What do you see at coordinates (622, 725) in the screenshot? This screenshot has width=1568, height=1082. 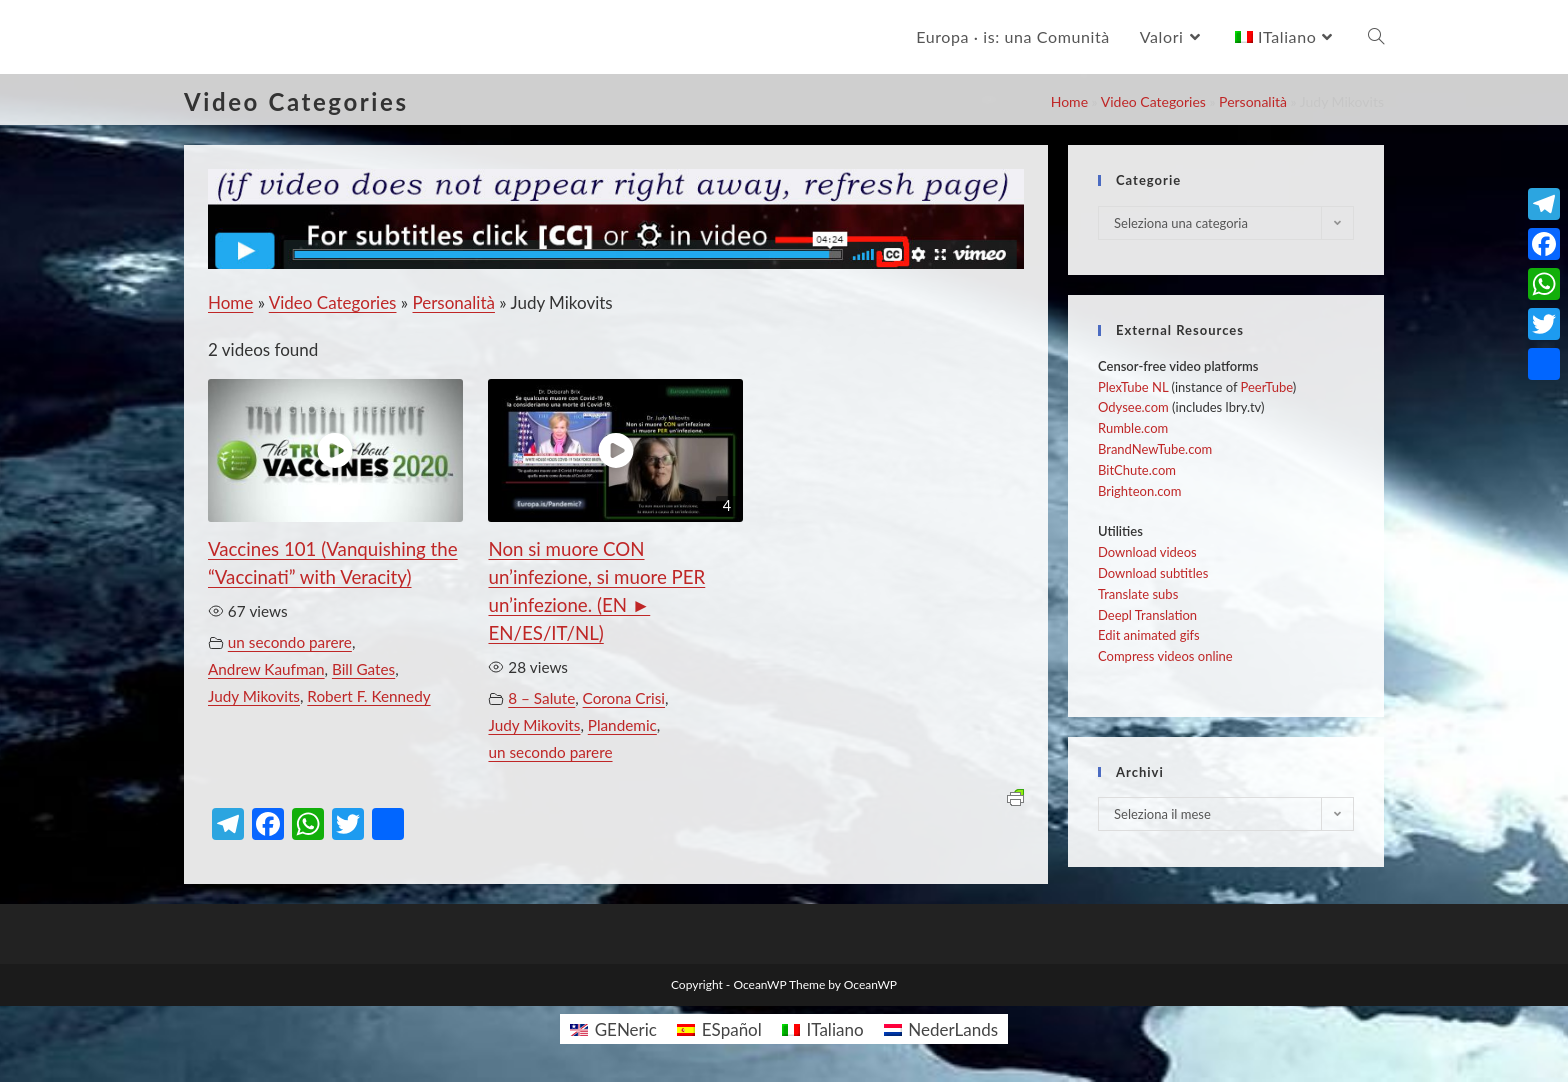 I see `Plandemic` at bounding box center [622, 725].